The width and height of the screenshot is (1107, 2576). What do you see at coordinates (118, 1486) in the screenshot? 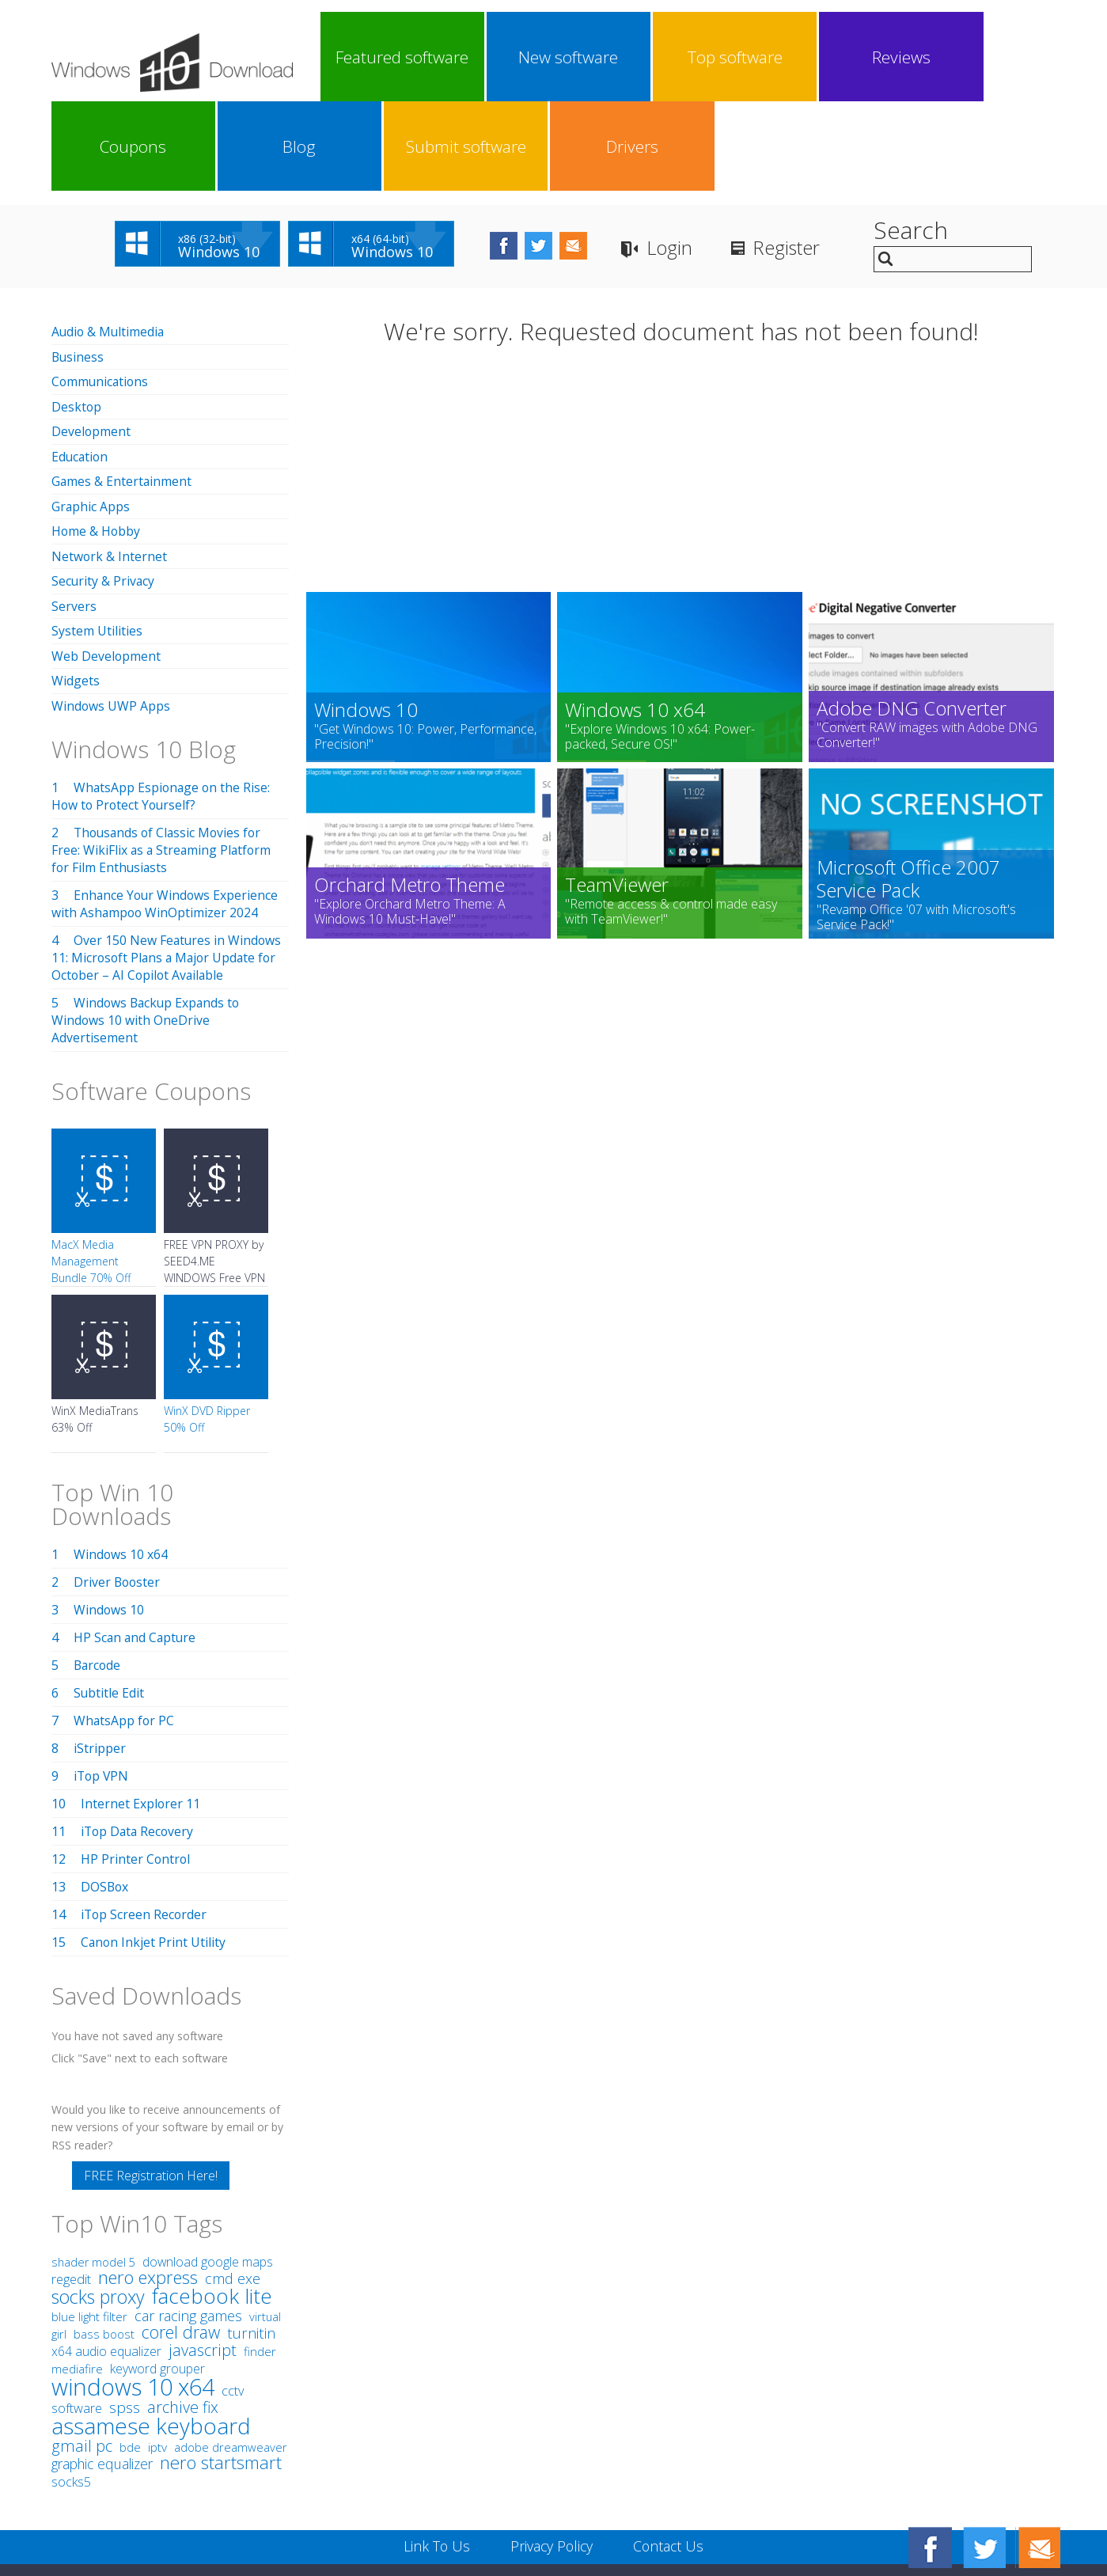
I see `Driver Booster` at bounding box center [118, 1486].